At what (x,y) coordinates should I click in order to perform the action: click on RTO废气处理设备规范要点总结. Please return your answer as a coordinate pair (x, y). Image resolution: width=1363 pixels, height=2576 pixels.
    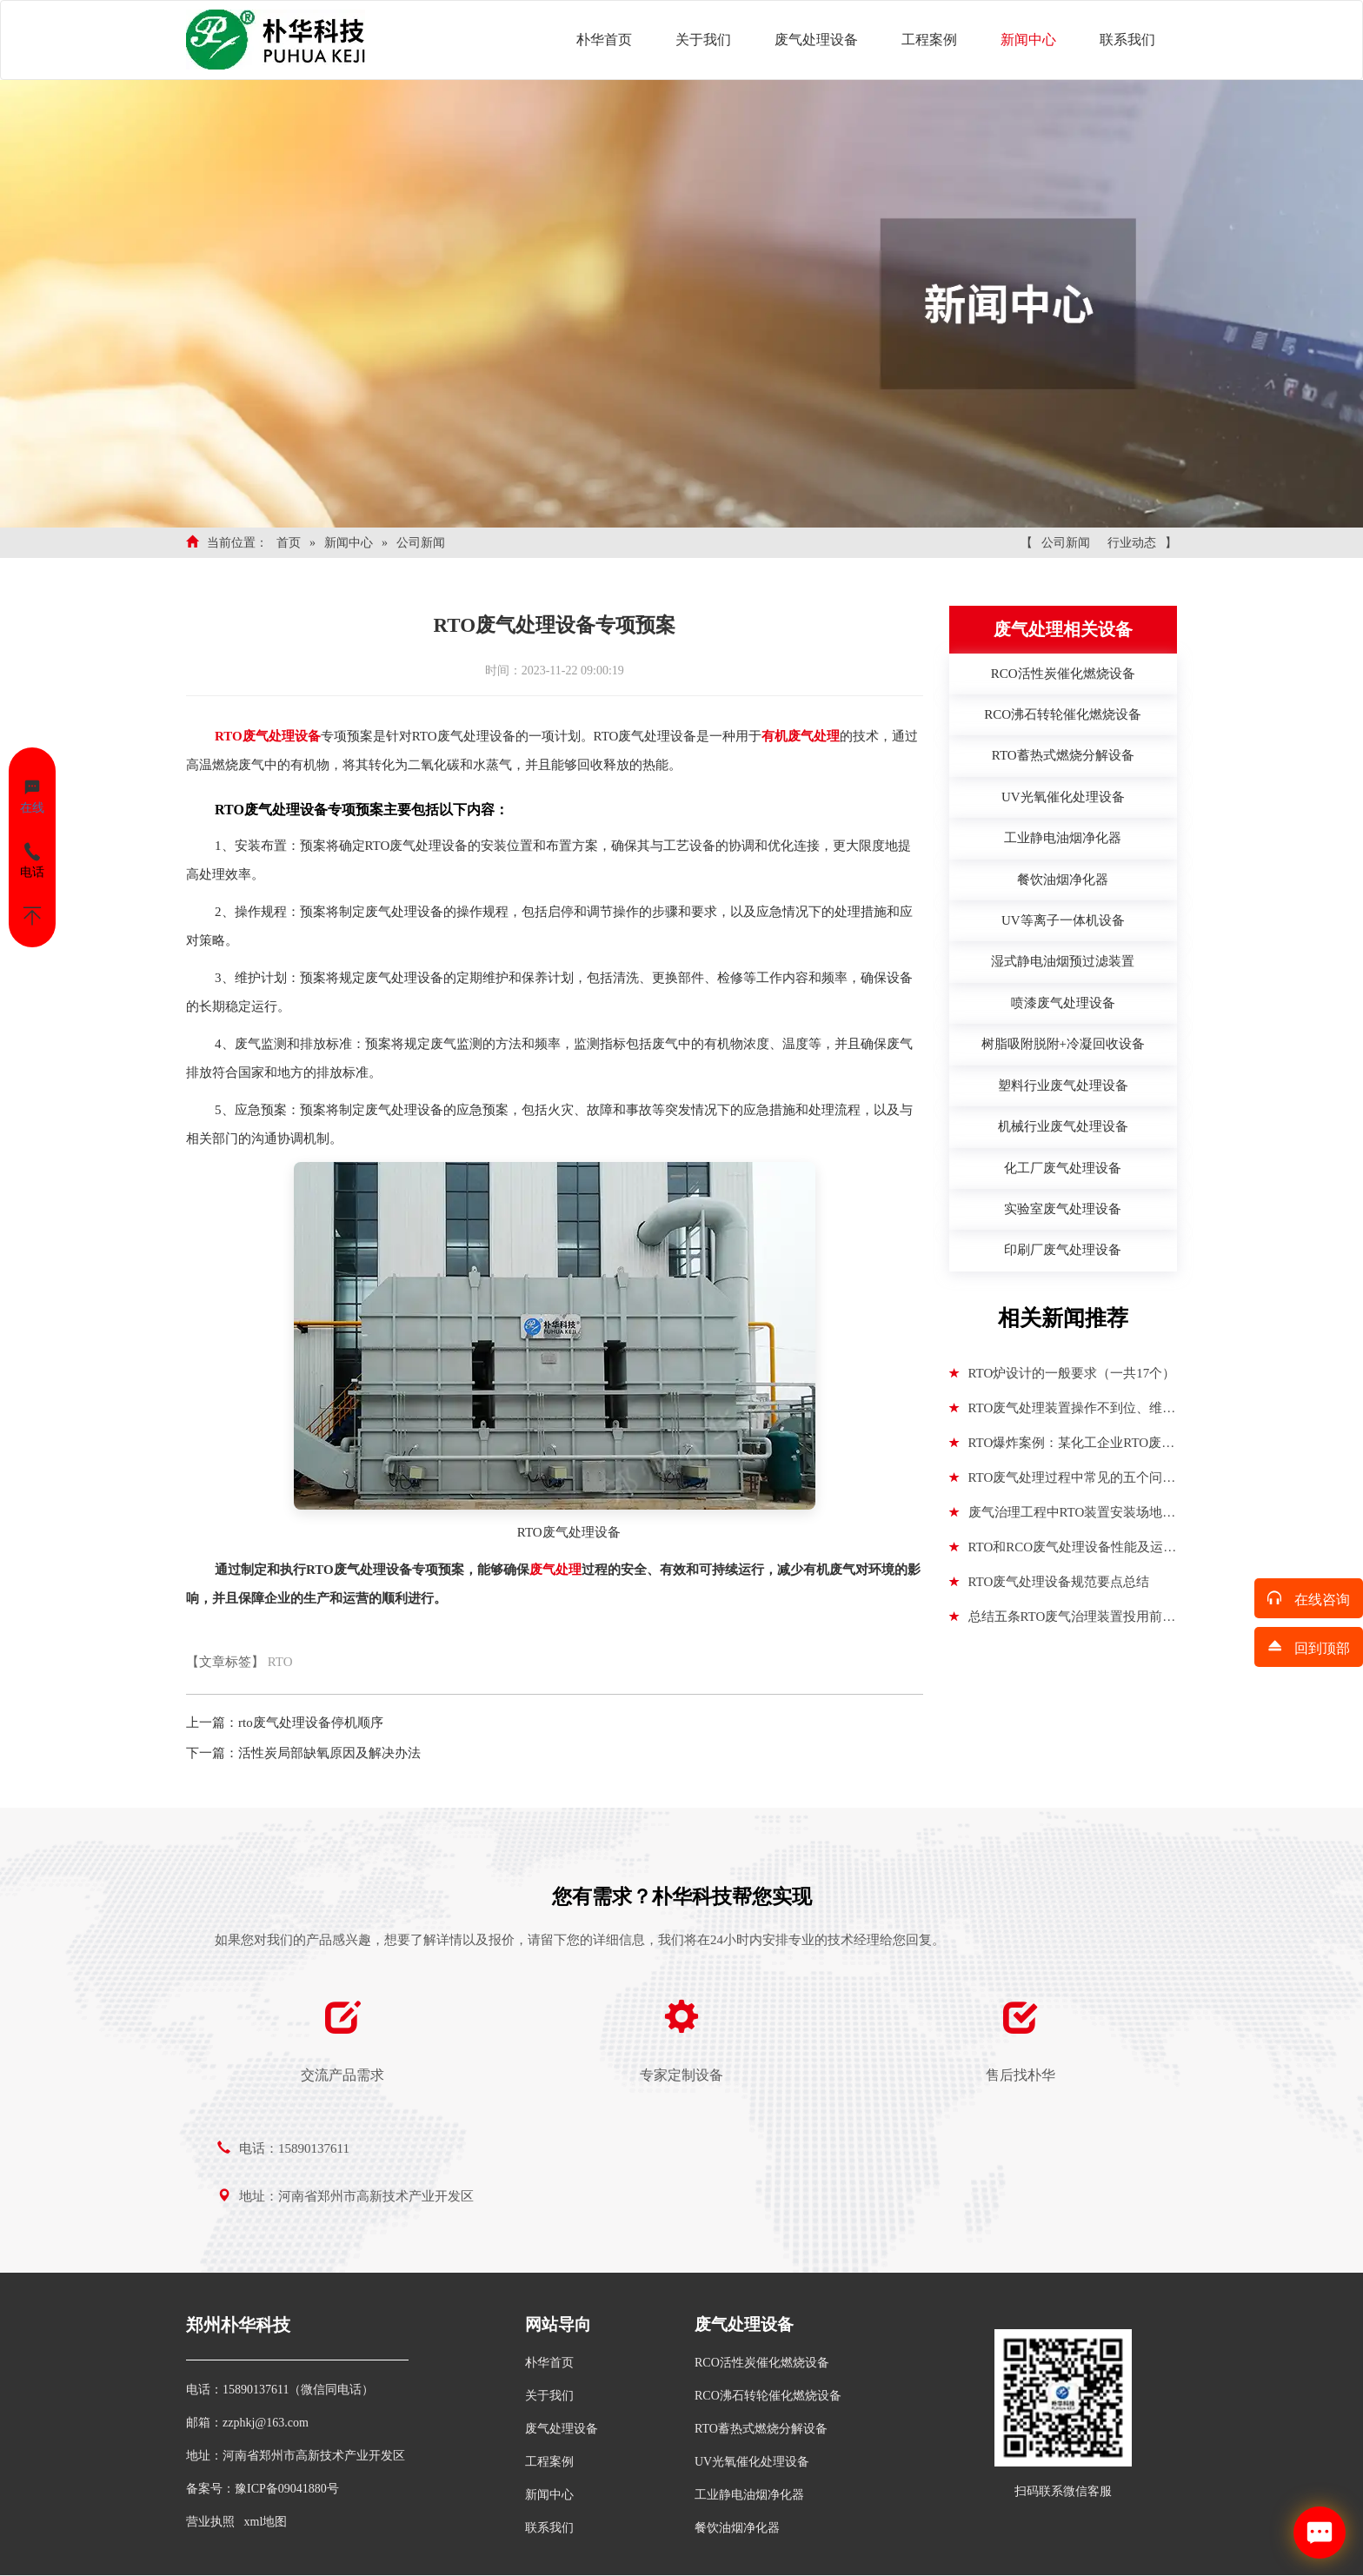
    Looking at the image, I should click on (1049, 1582).